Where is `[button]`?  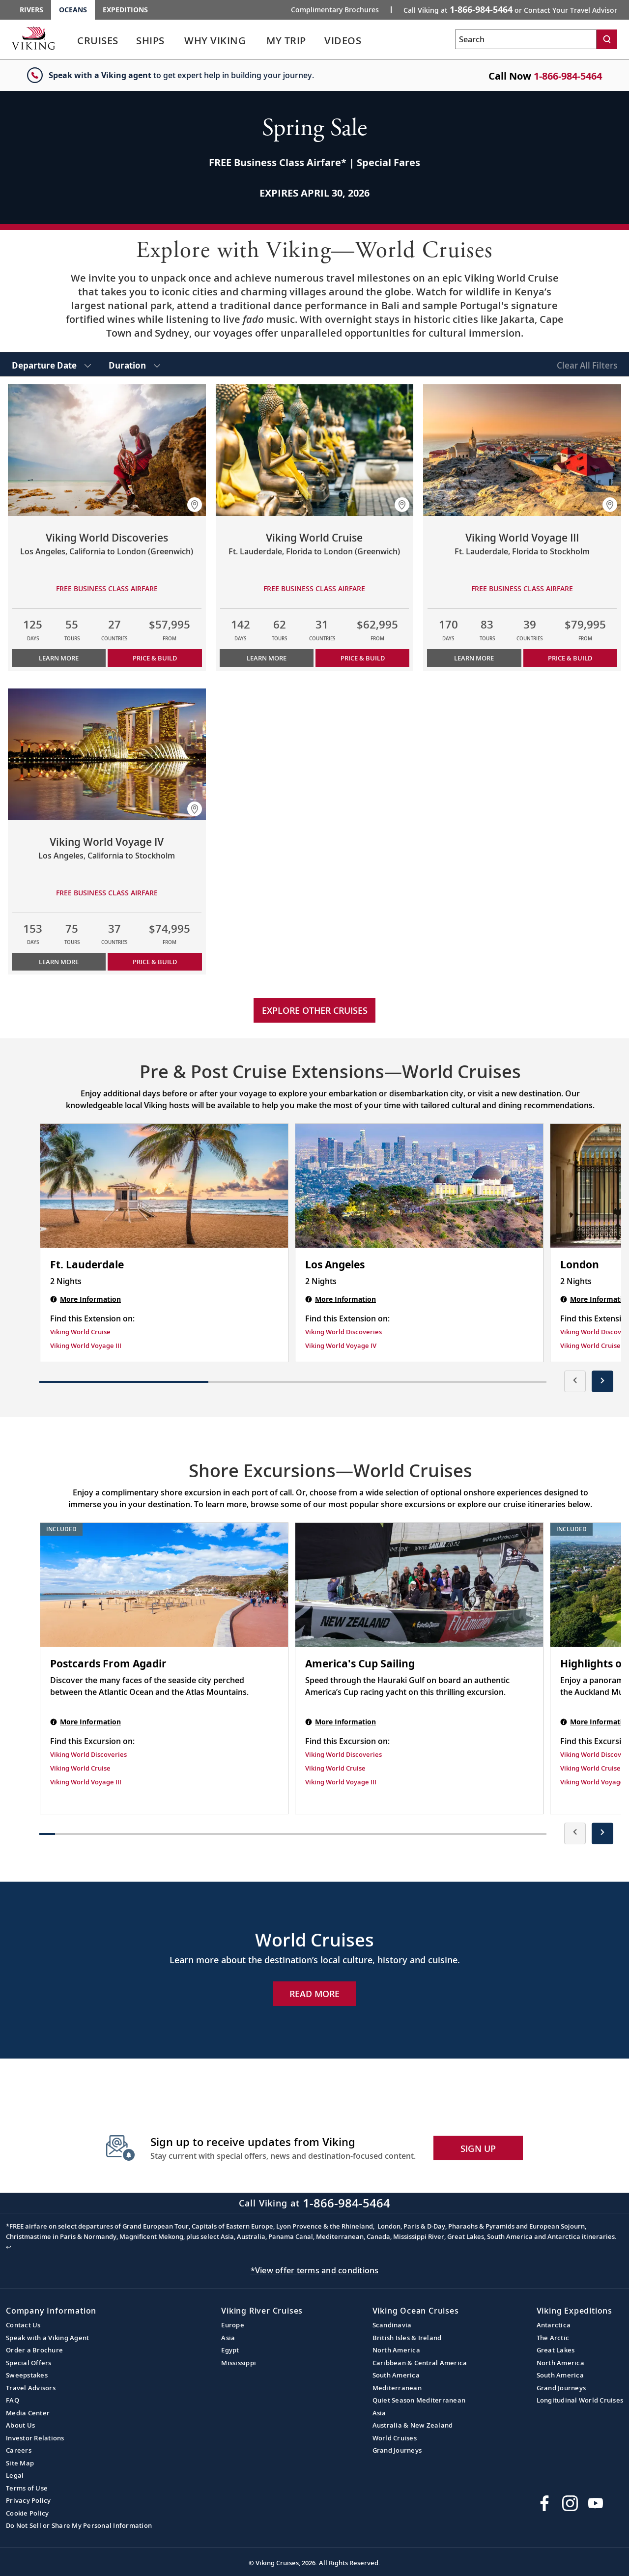
[button] is located at coordinates (194, 504).